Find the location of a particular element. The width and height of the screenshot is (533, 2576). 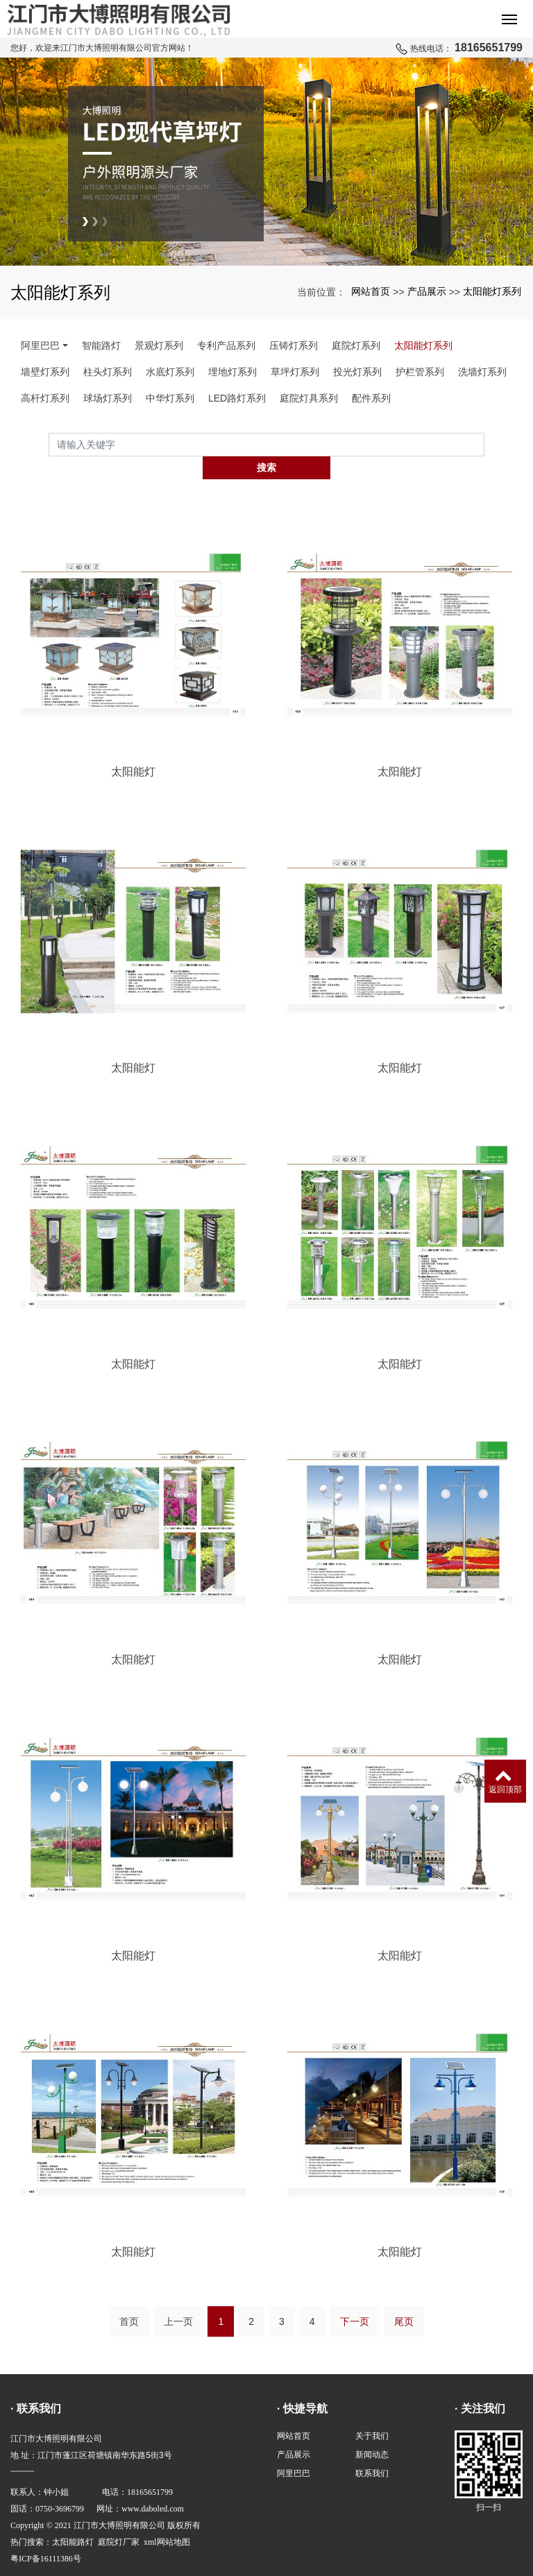

产品展示 is located at coordinates (426, 291).